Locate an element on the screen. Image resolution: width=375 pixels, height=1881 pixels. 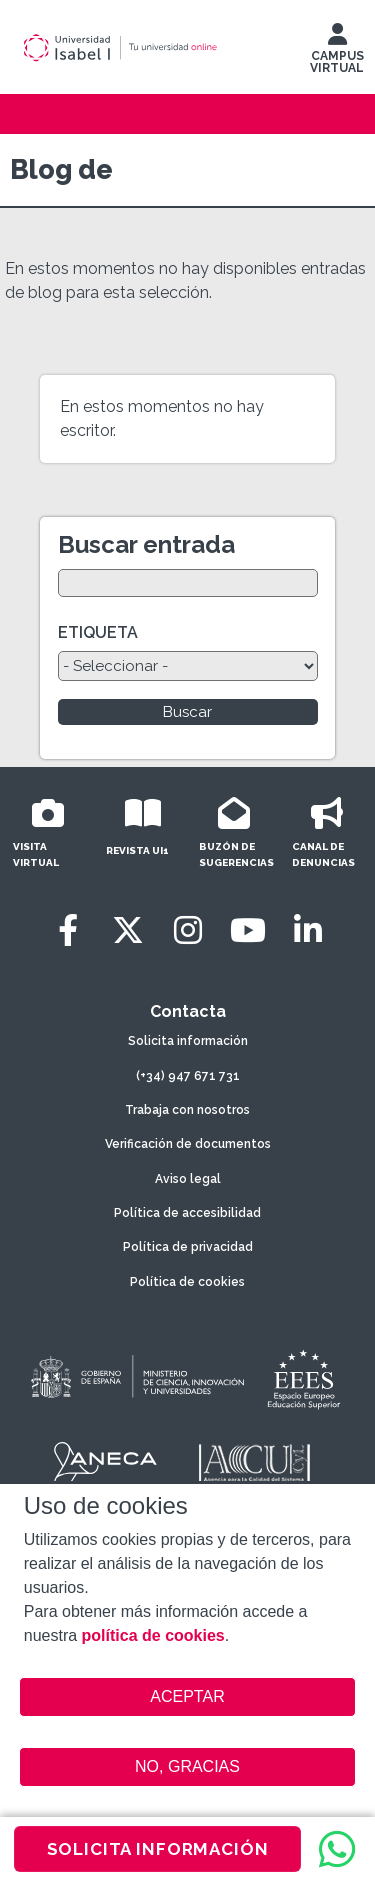
[Instagram] is located at coordinates (188, 930).